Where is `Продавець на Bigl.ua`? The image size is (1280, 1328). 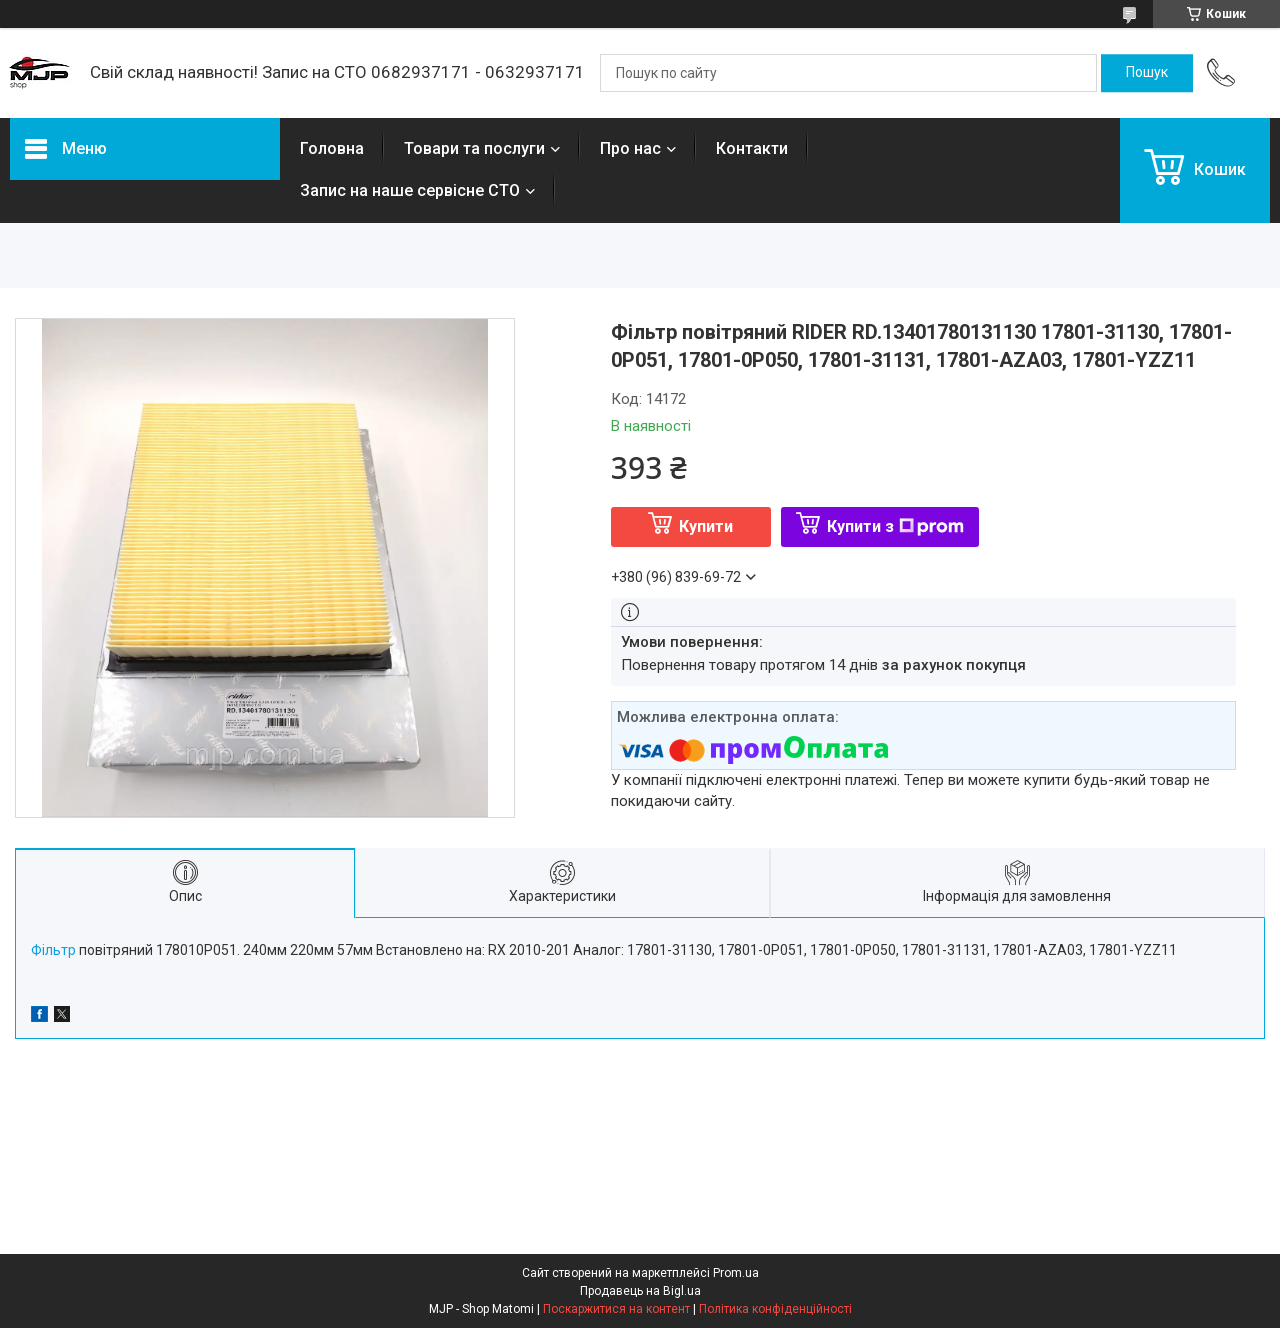
Продавець на Bigl.ua is located at coordinates (640, 1291).